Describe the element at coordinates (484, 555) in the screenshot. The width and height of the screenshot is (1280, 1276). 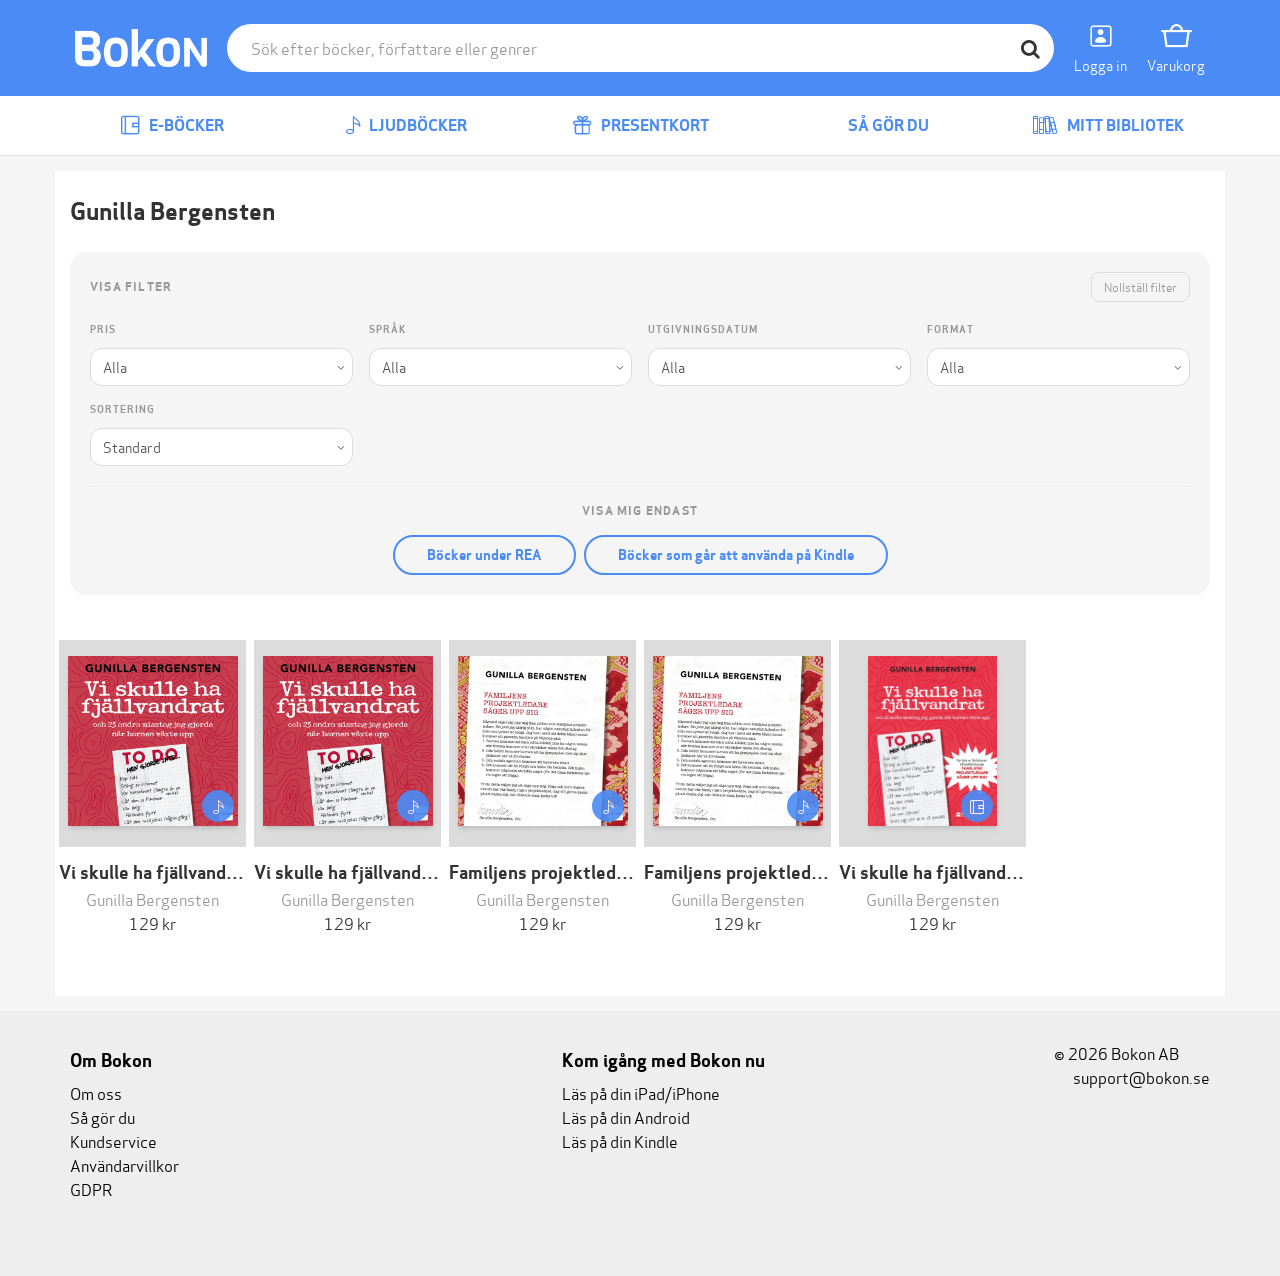
I see `Böcker under REA` at that location.